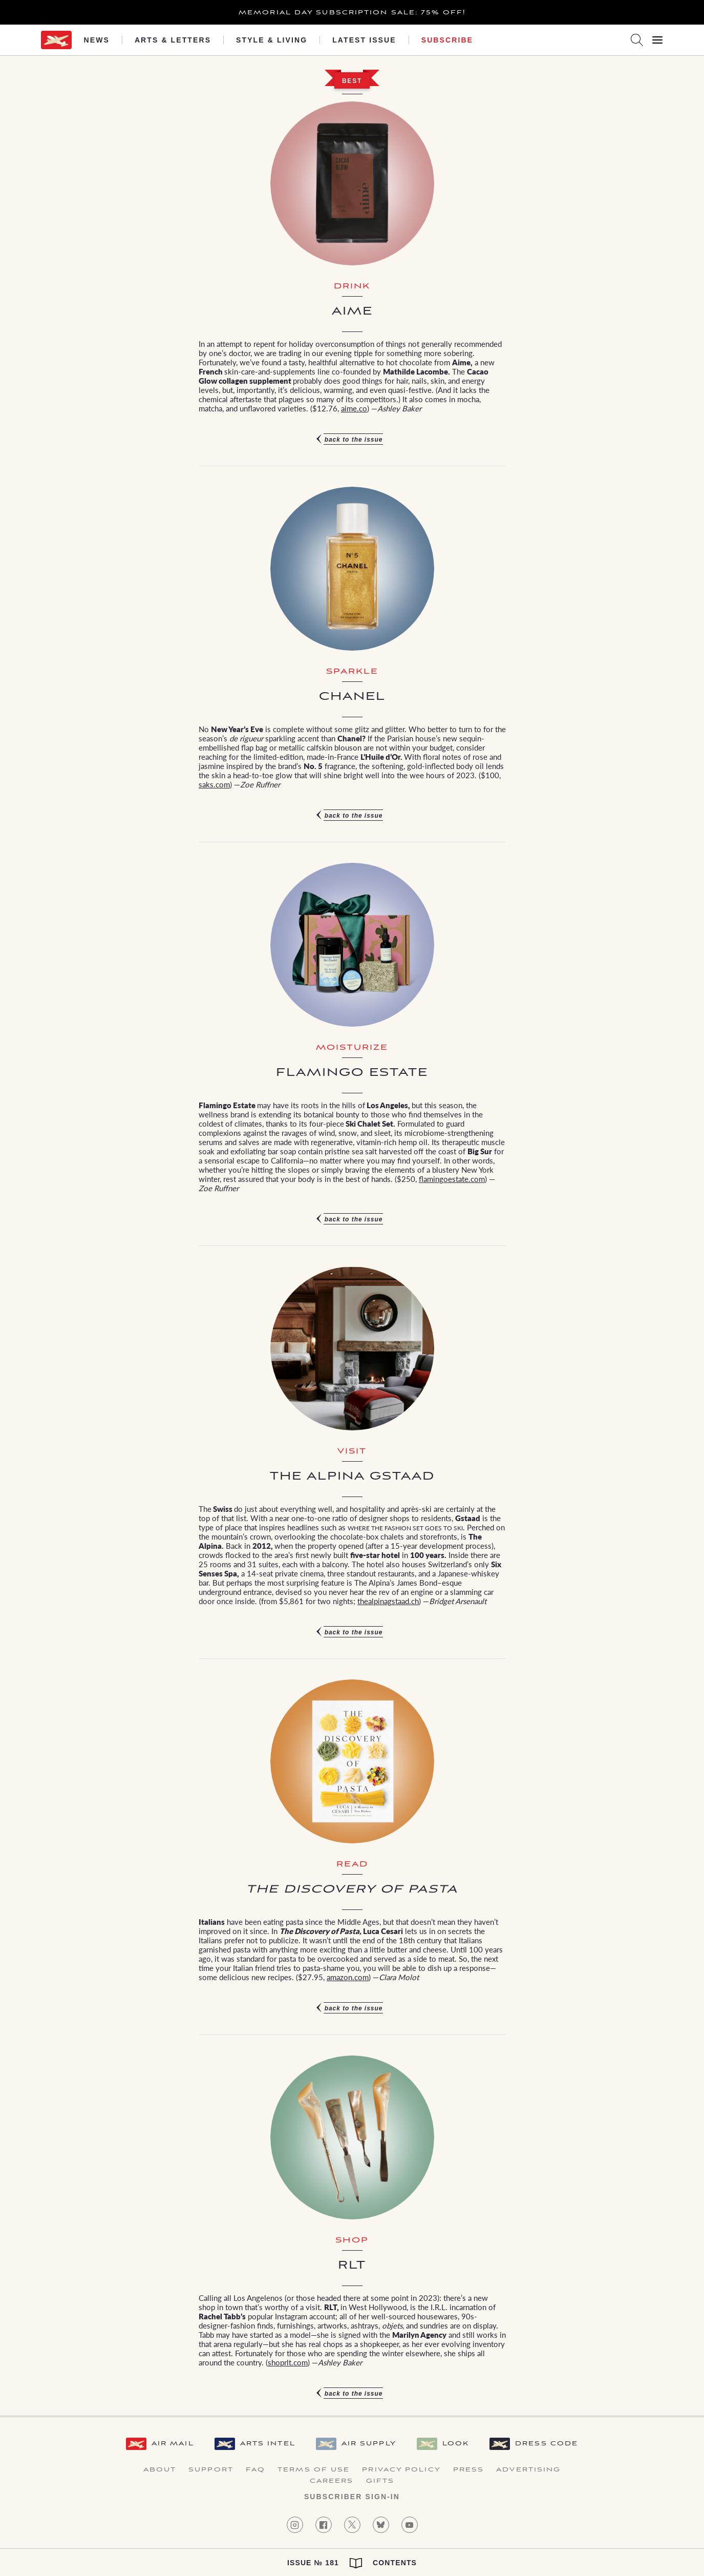  I want to click on [Open Menu], so click(657, 40).